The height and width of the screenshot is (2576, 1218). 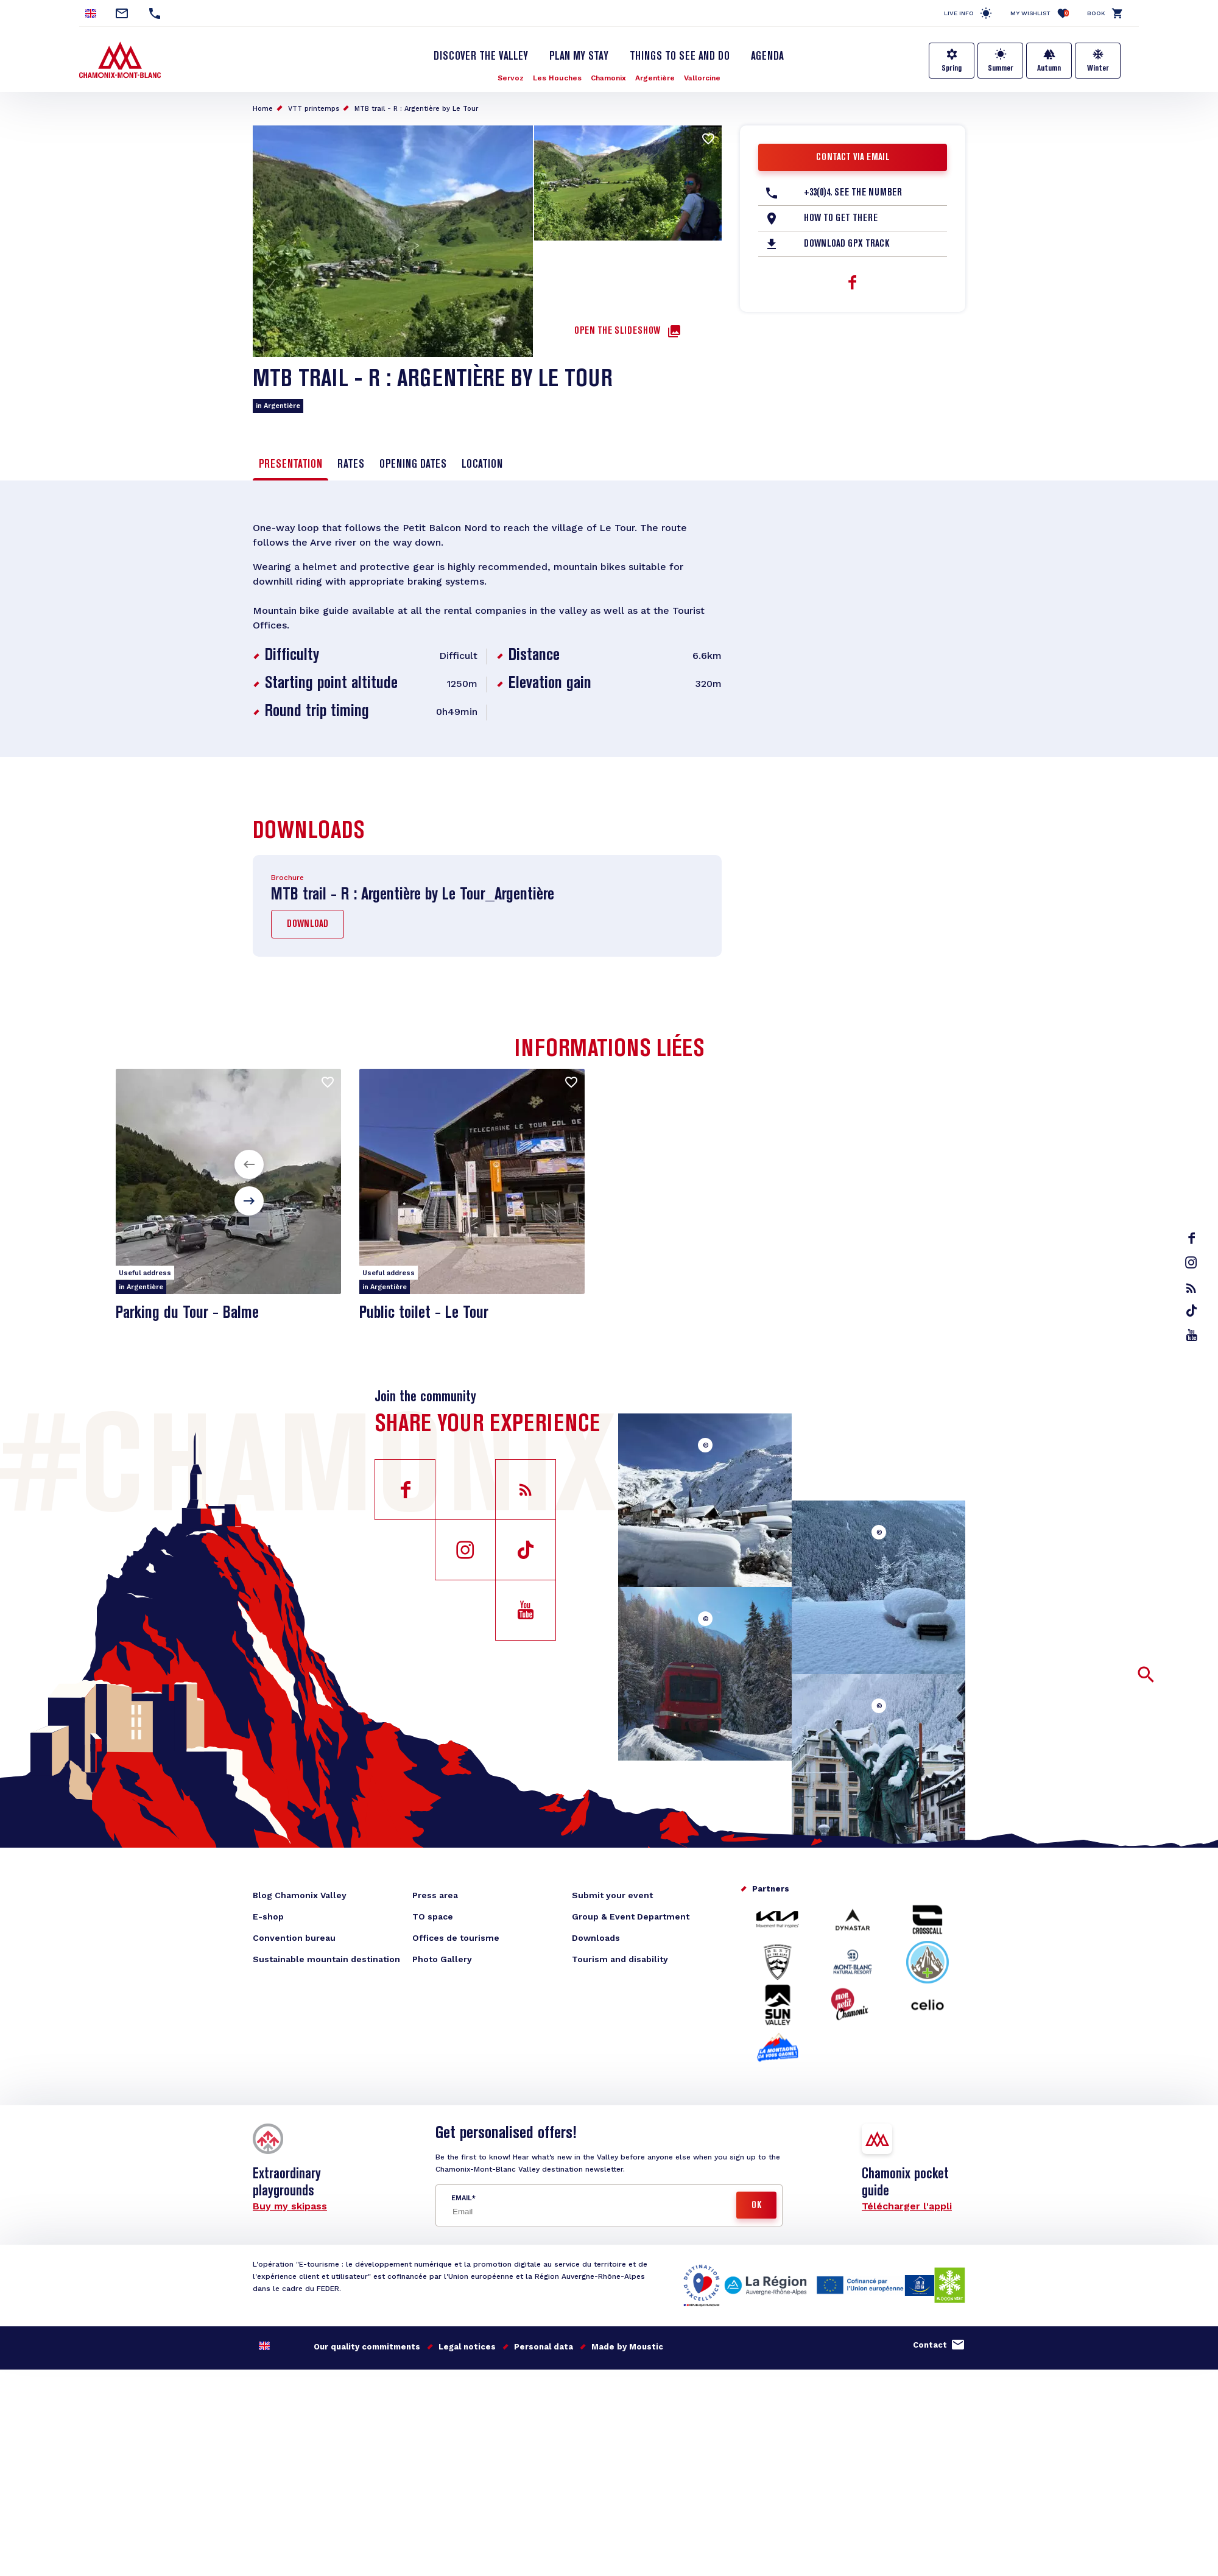 I want to click on Tourism and disability, so click(x=620, y=1959).